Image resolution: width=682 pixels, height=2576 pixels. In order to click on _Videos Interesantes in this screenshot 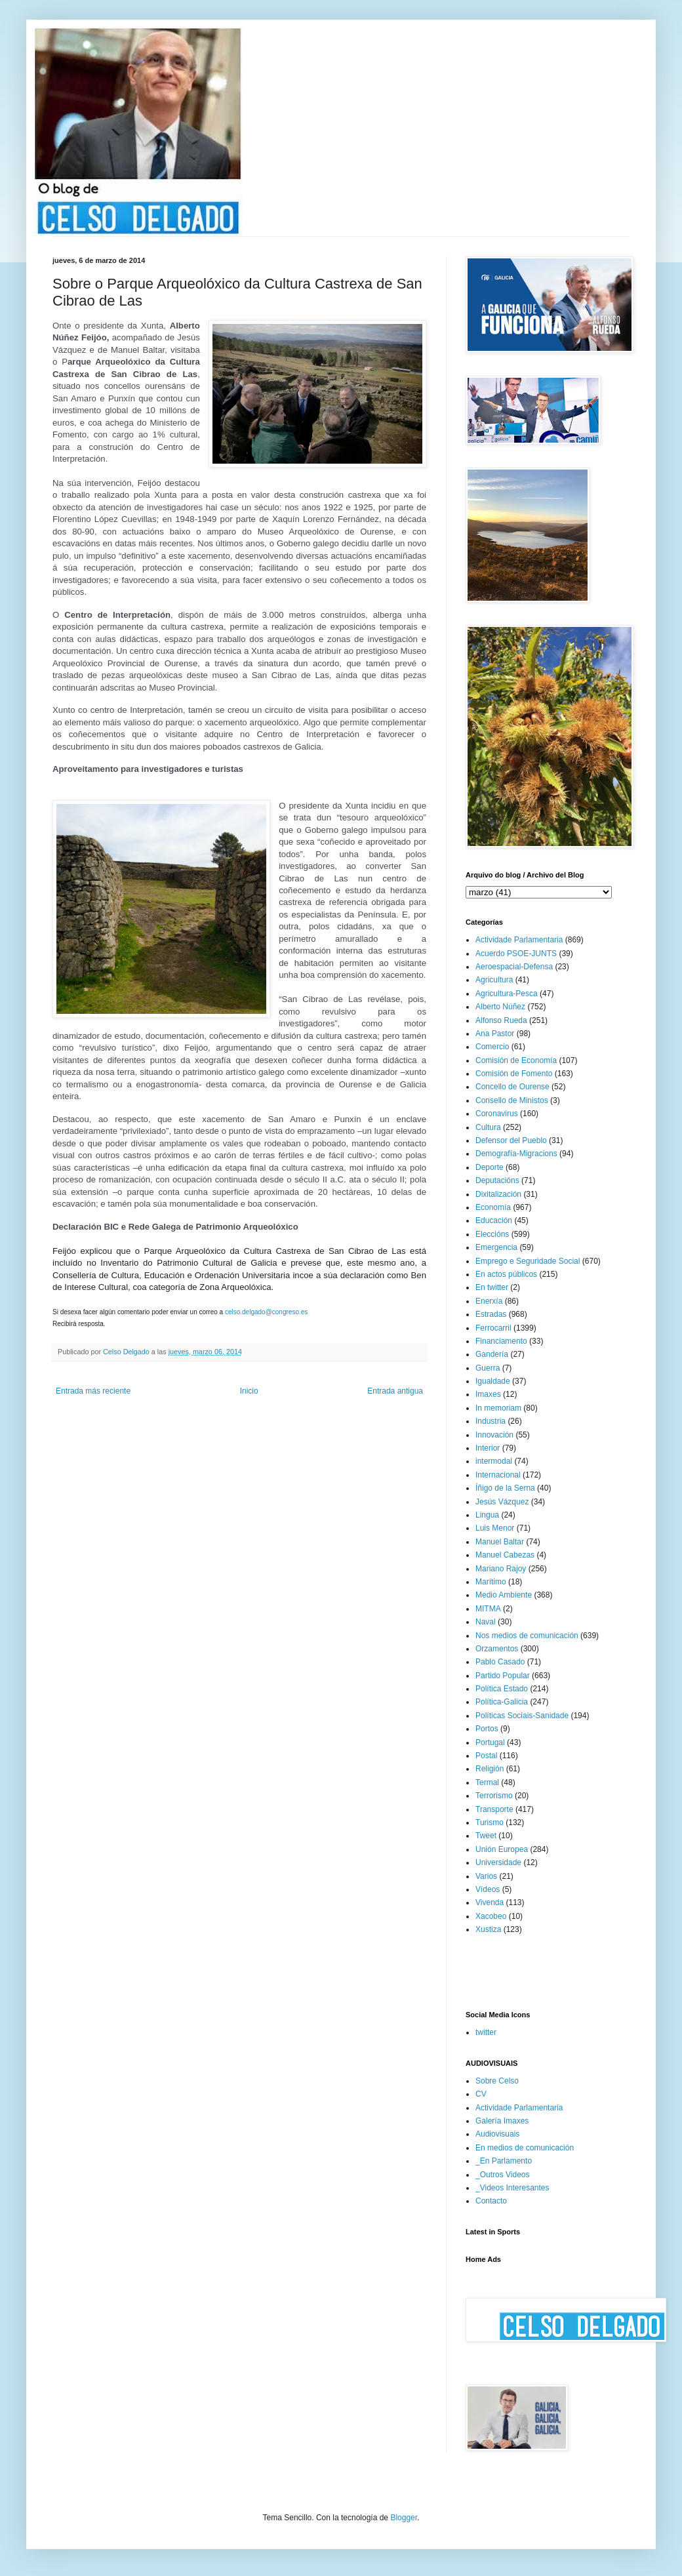, I will do `click(512, 2187)`.